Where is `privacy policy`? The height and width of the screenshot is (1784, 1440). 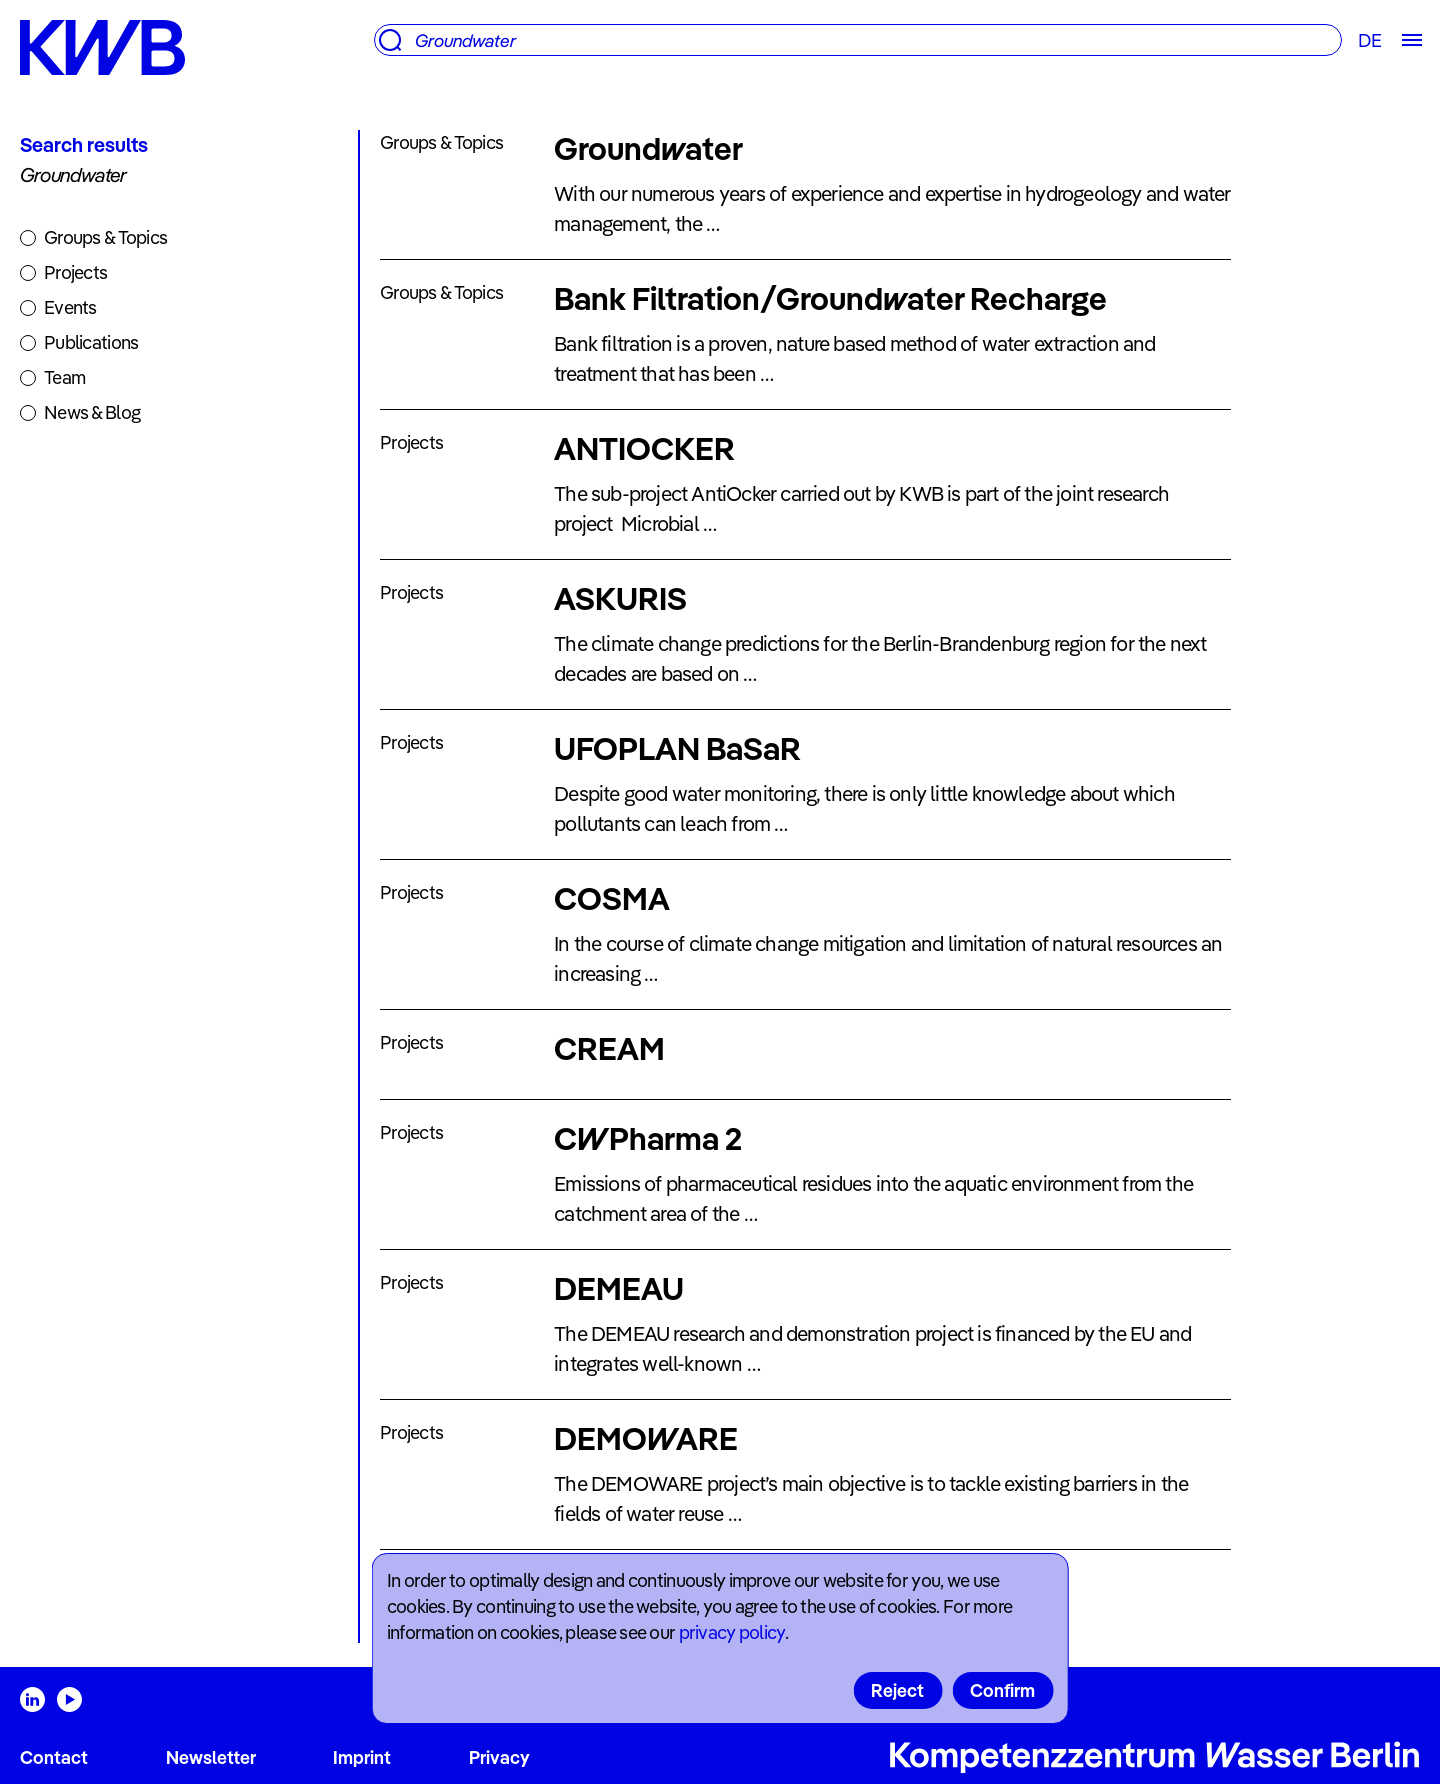 privacy policy is located at coordinates (732, 1632).